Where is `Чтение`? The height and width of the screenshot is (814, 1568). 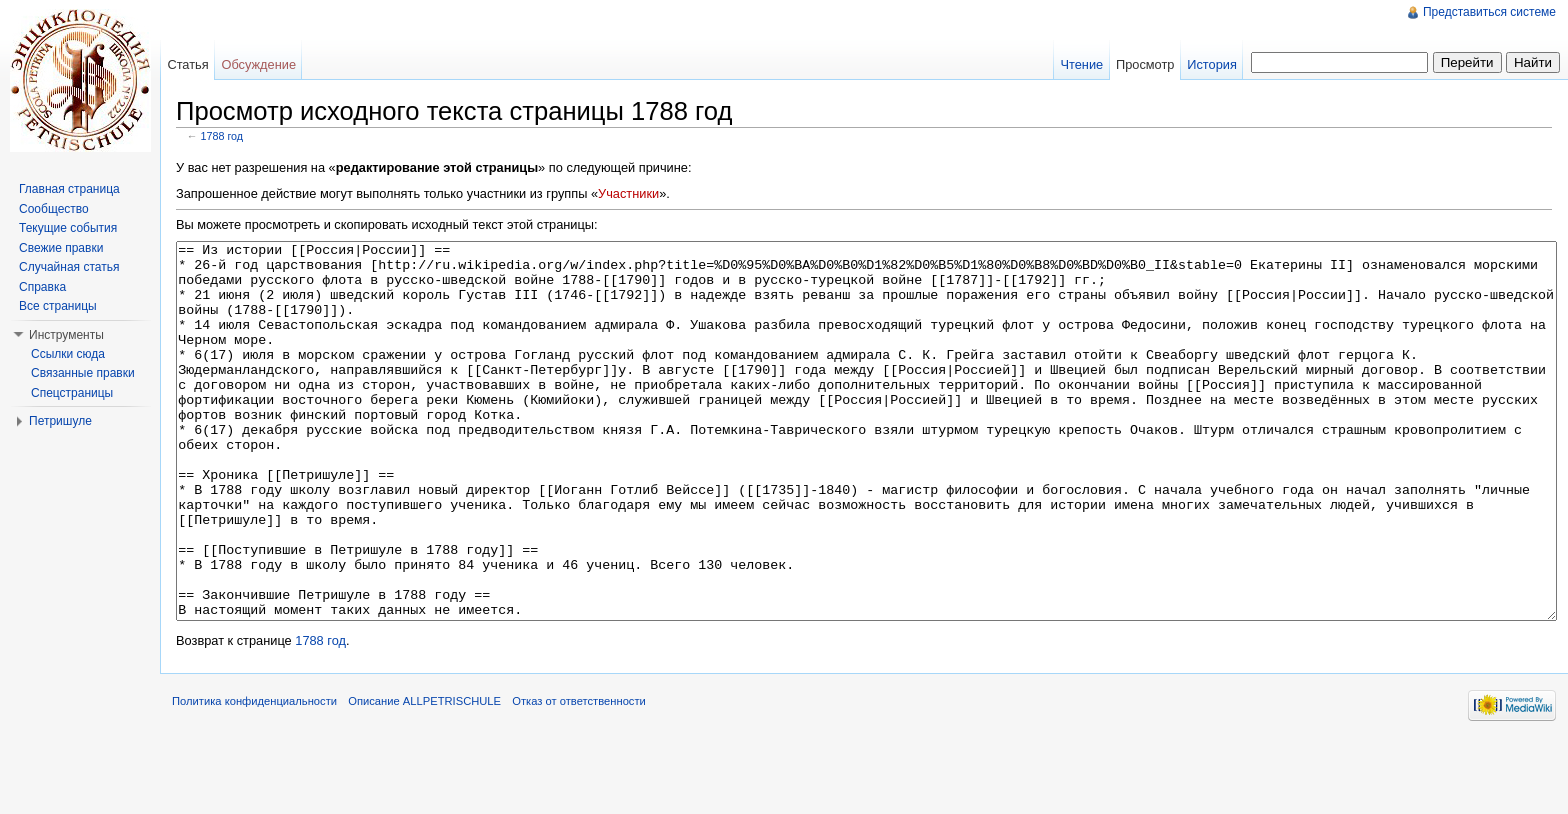
Чтение is located at coordinates (1081, 64).